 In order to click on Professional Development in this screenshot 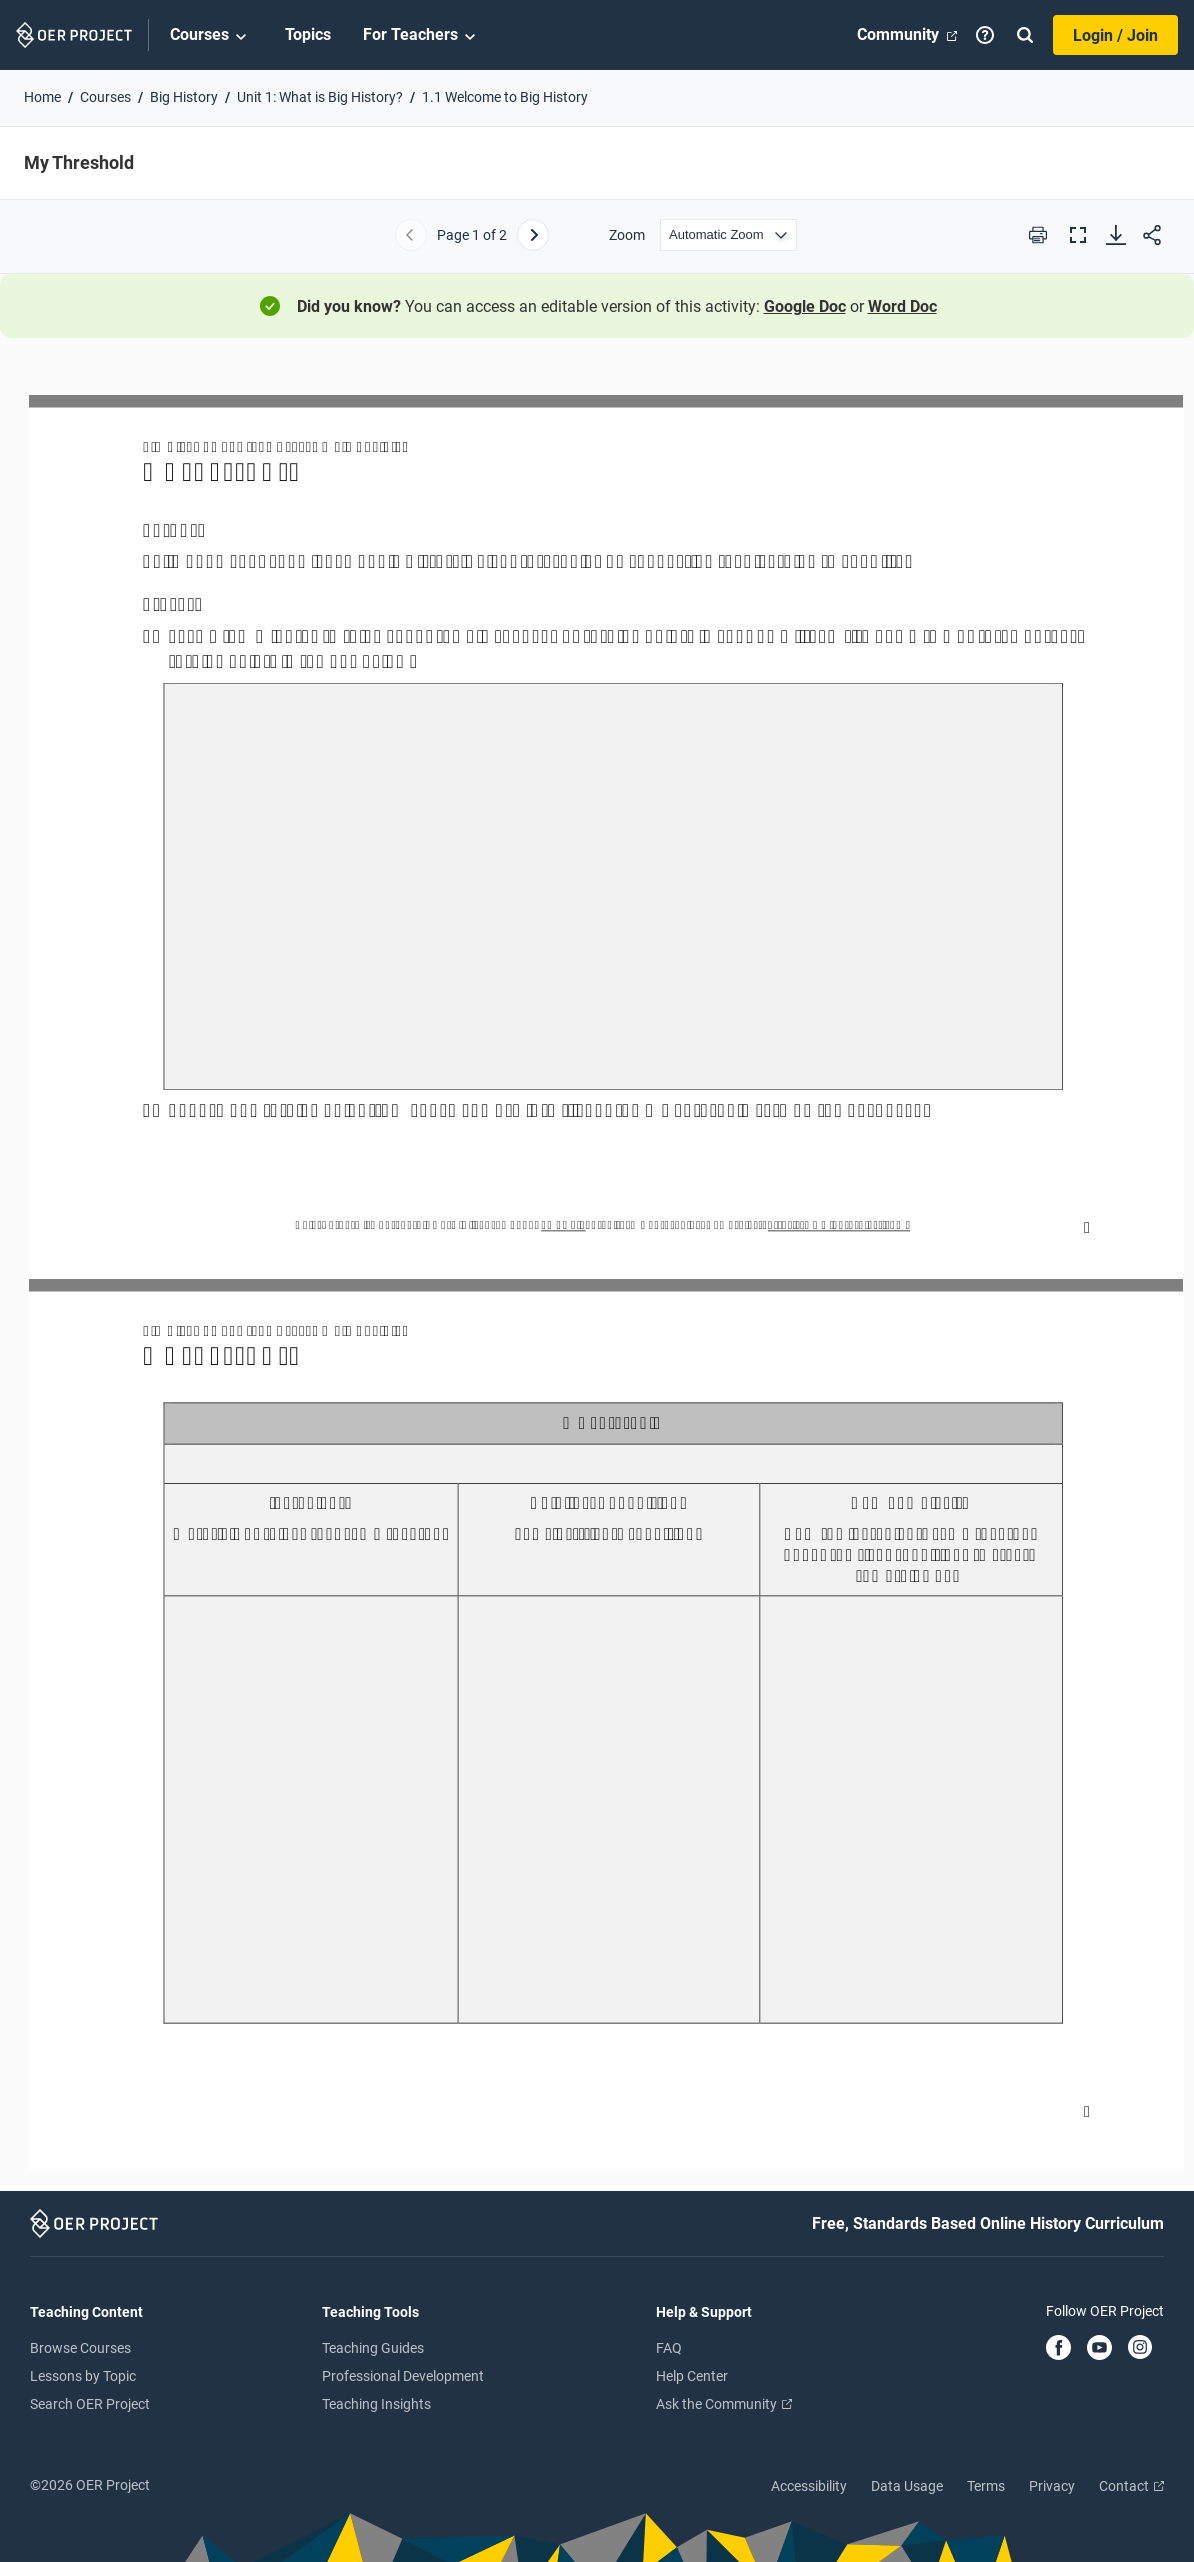, I will do `click(403, 2376)`.